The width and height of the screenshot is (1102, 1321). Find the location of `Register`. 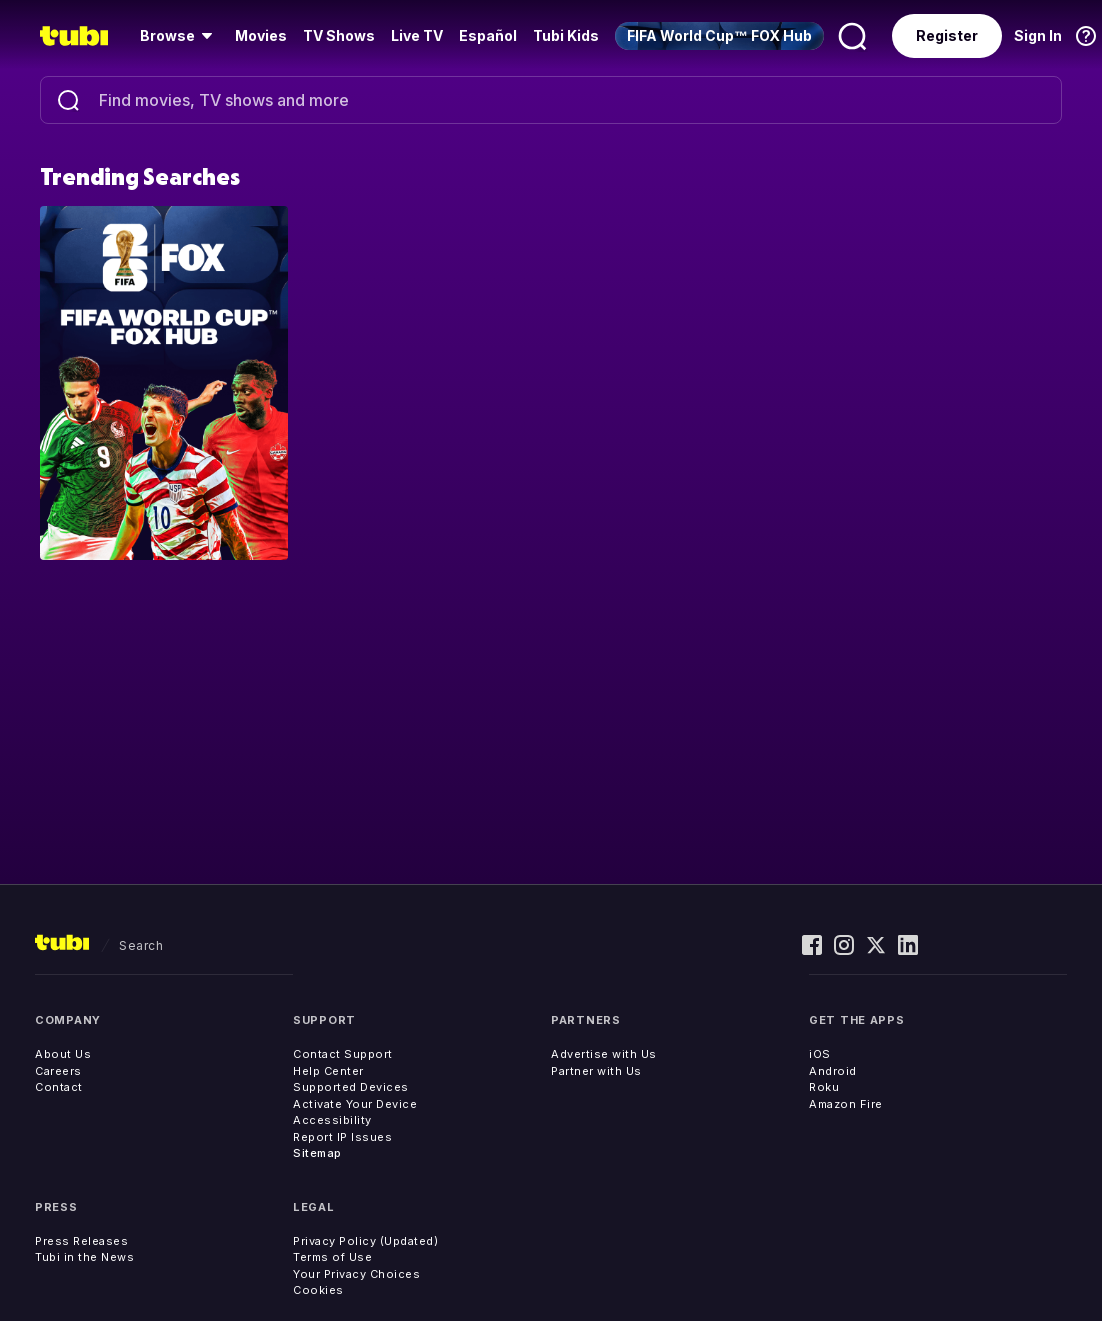

Register is located at coordinates (947, 35).